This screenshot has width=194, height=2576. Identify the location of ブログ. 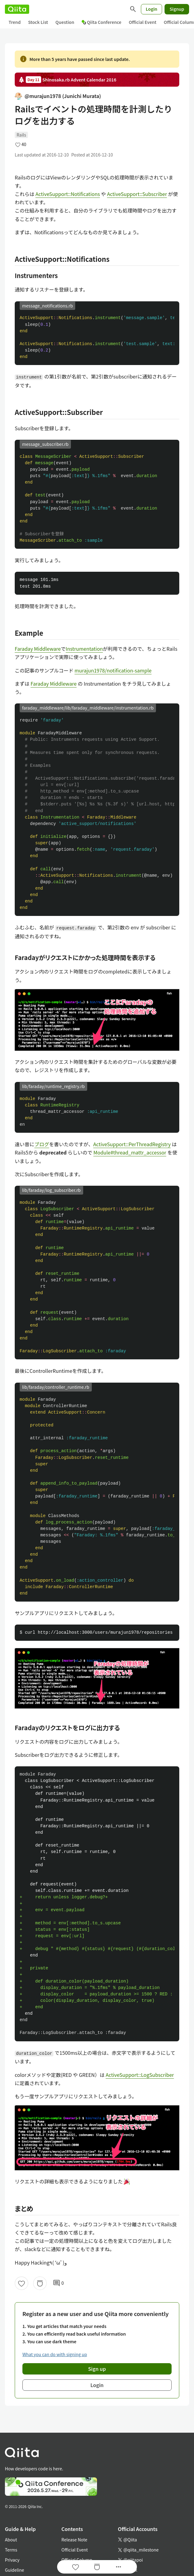
(41, 1144).